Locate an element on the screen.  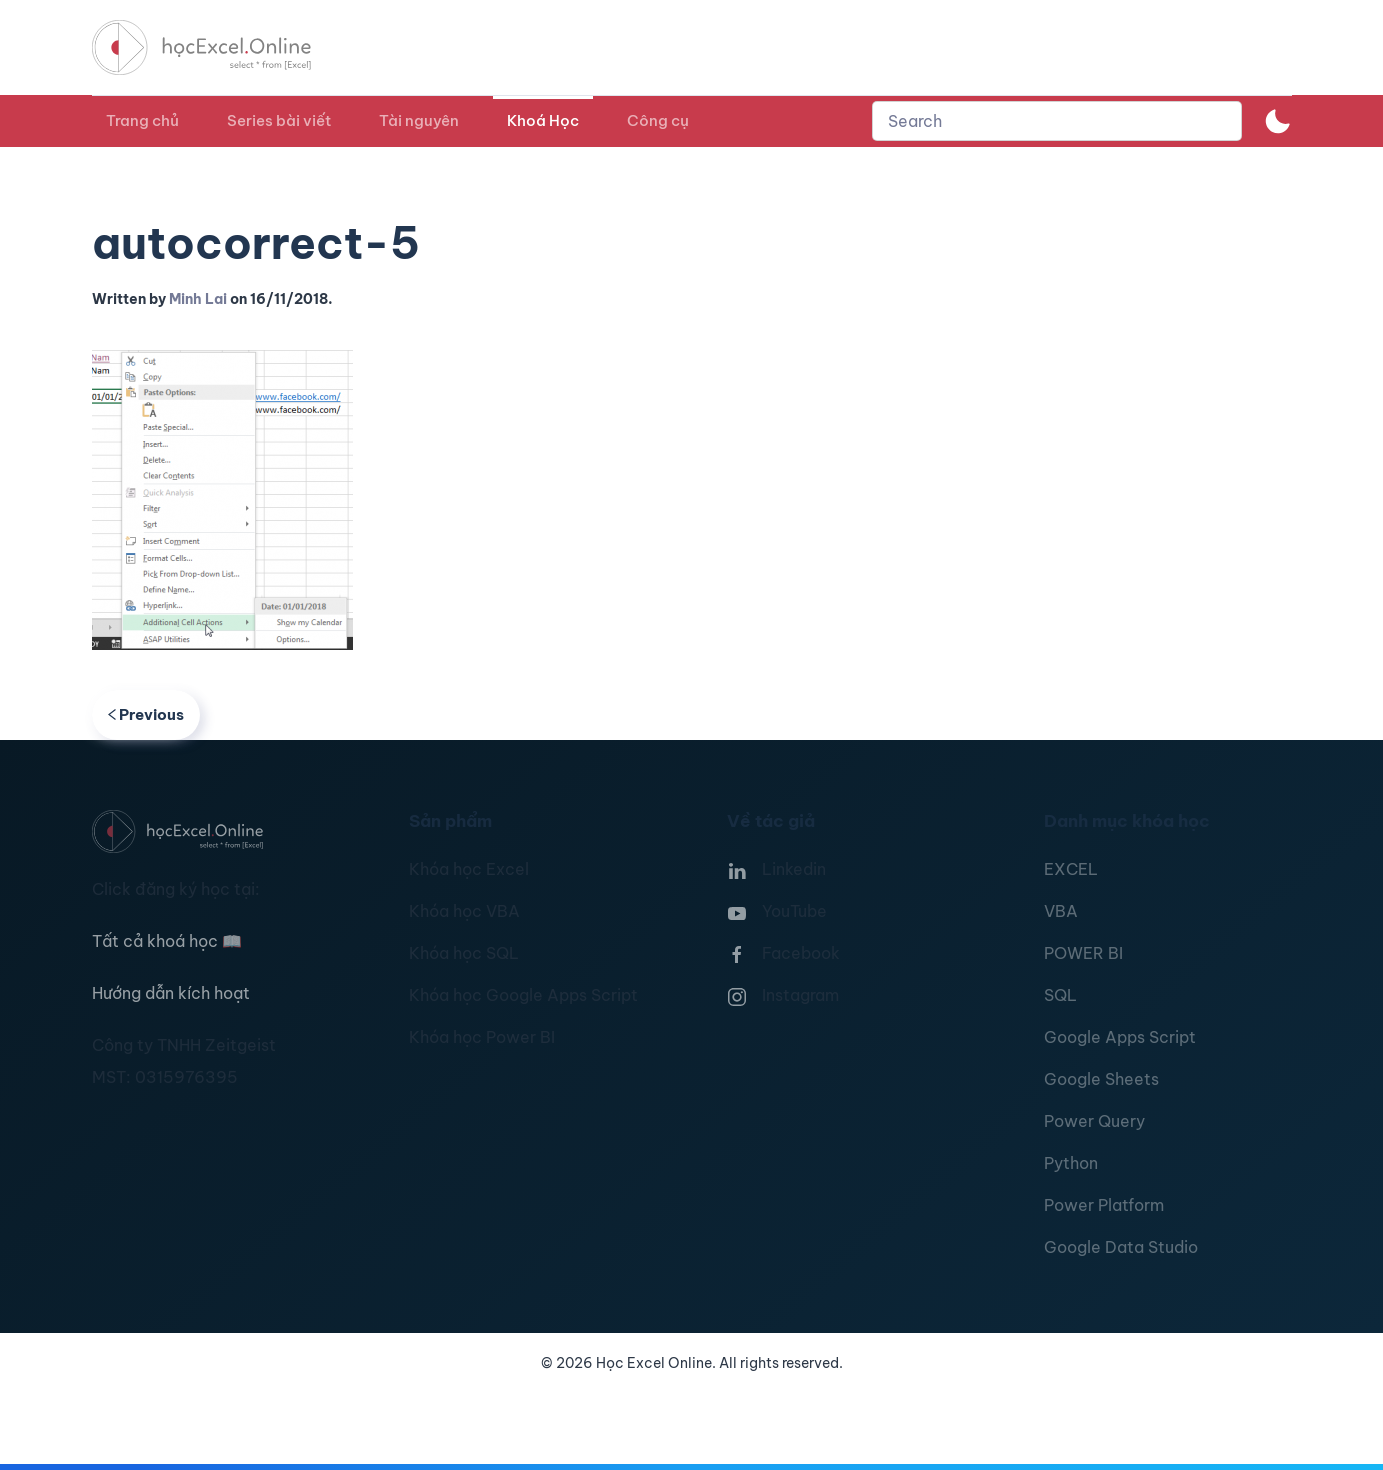
Hướng dẫn kích hoạt is located at coordinates (171, 993).